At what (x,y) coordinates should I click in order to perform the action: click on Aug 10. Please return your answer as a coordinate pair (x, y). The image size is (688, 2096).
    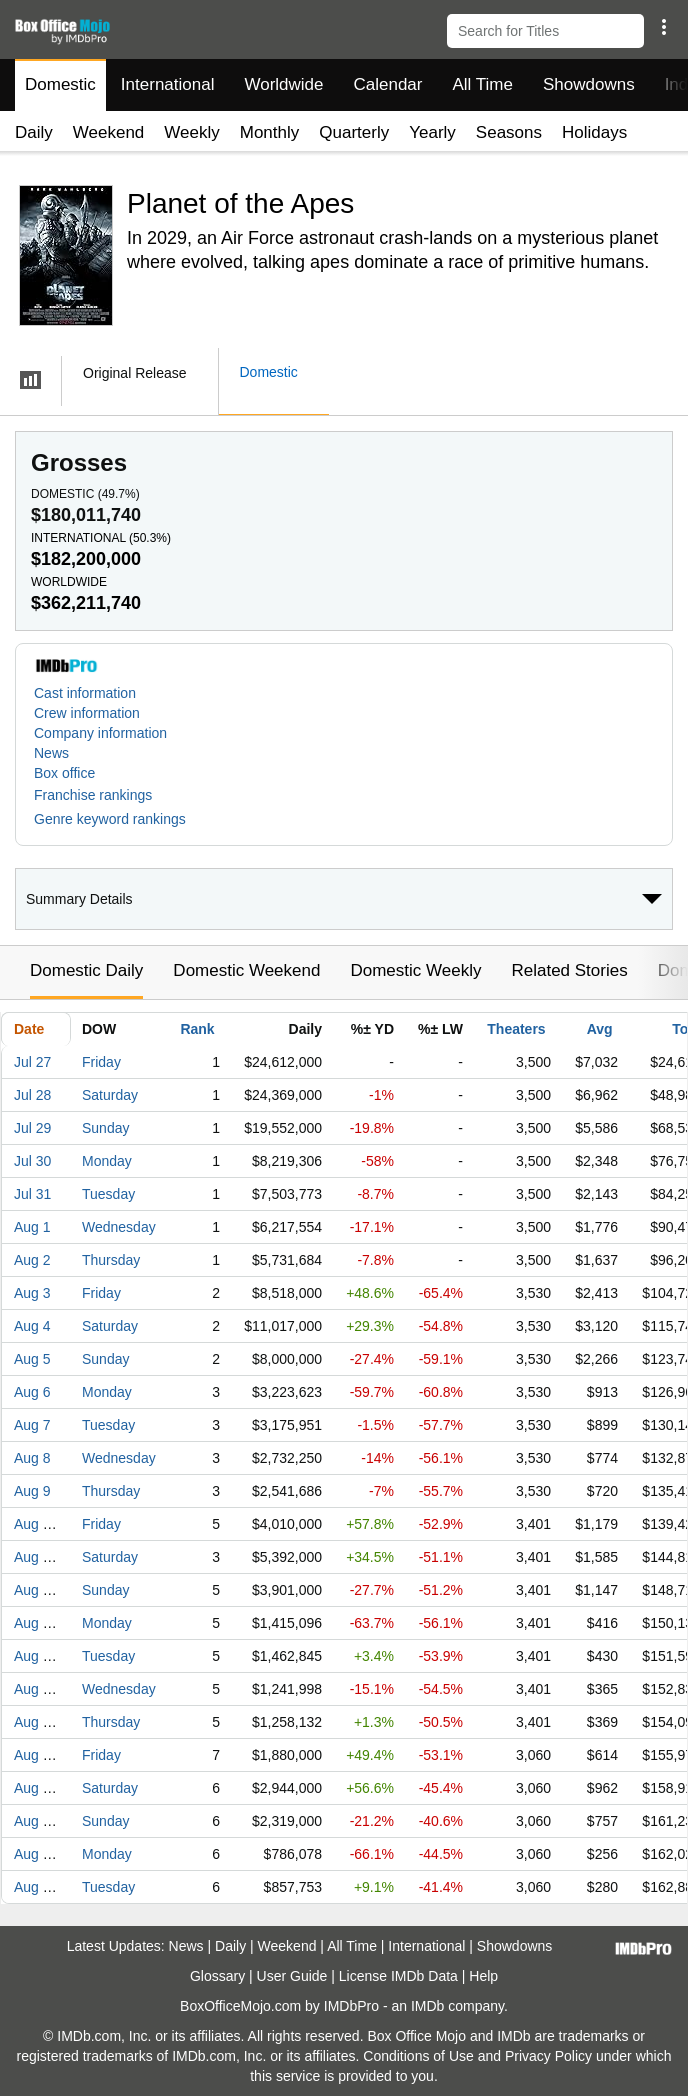
    Looking at the image, I should click on (36, 1524).